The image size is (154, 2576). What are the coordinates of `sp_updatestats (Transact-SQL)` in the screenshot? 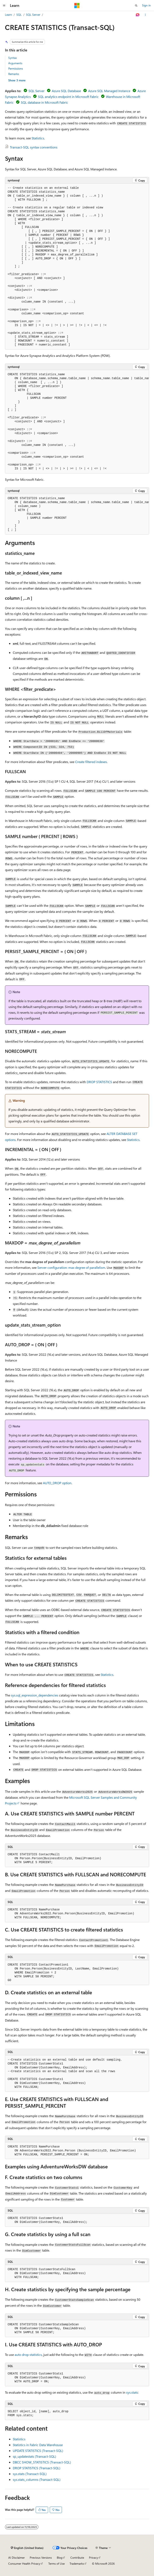 It's located at (34, 2456).